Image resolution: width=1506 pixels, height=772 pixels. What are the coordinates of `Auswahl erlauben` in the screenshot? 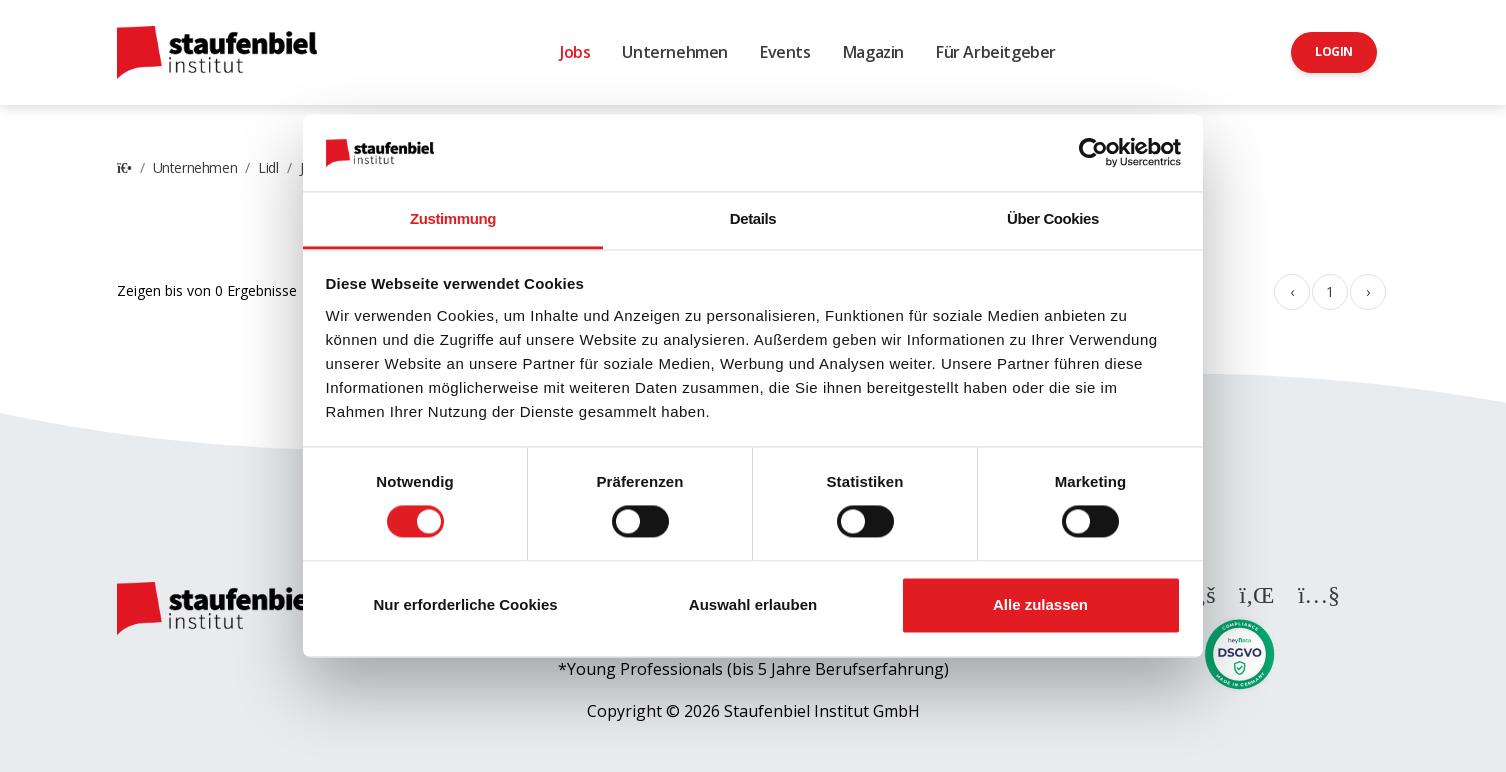 It's located at (753, 604).